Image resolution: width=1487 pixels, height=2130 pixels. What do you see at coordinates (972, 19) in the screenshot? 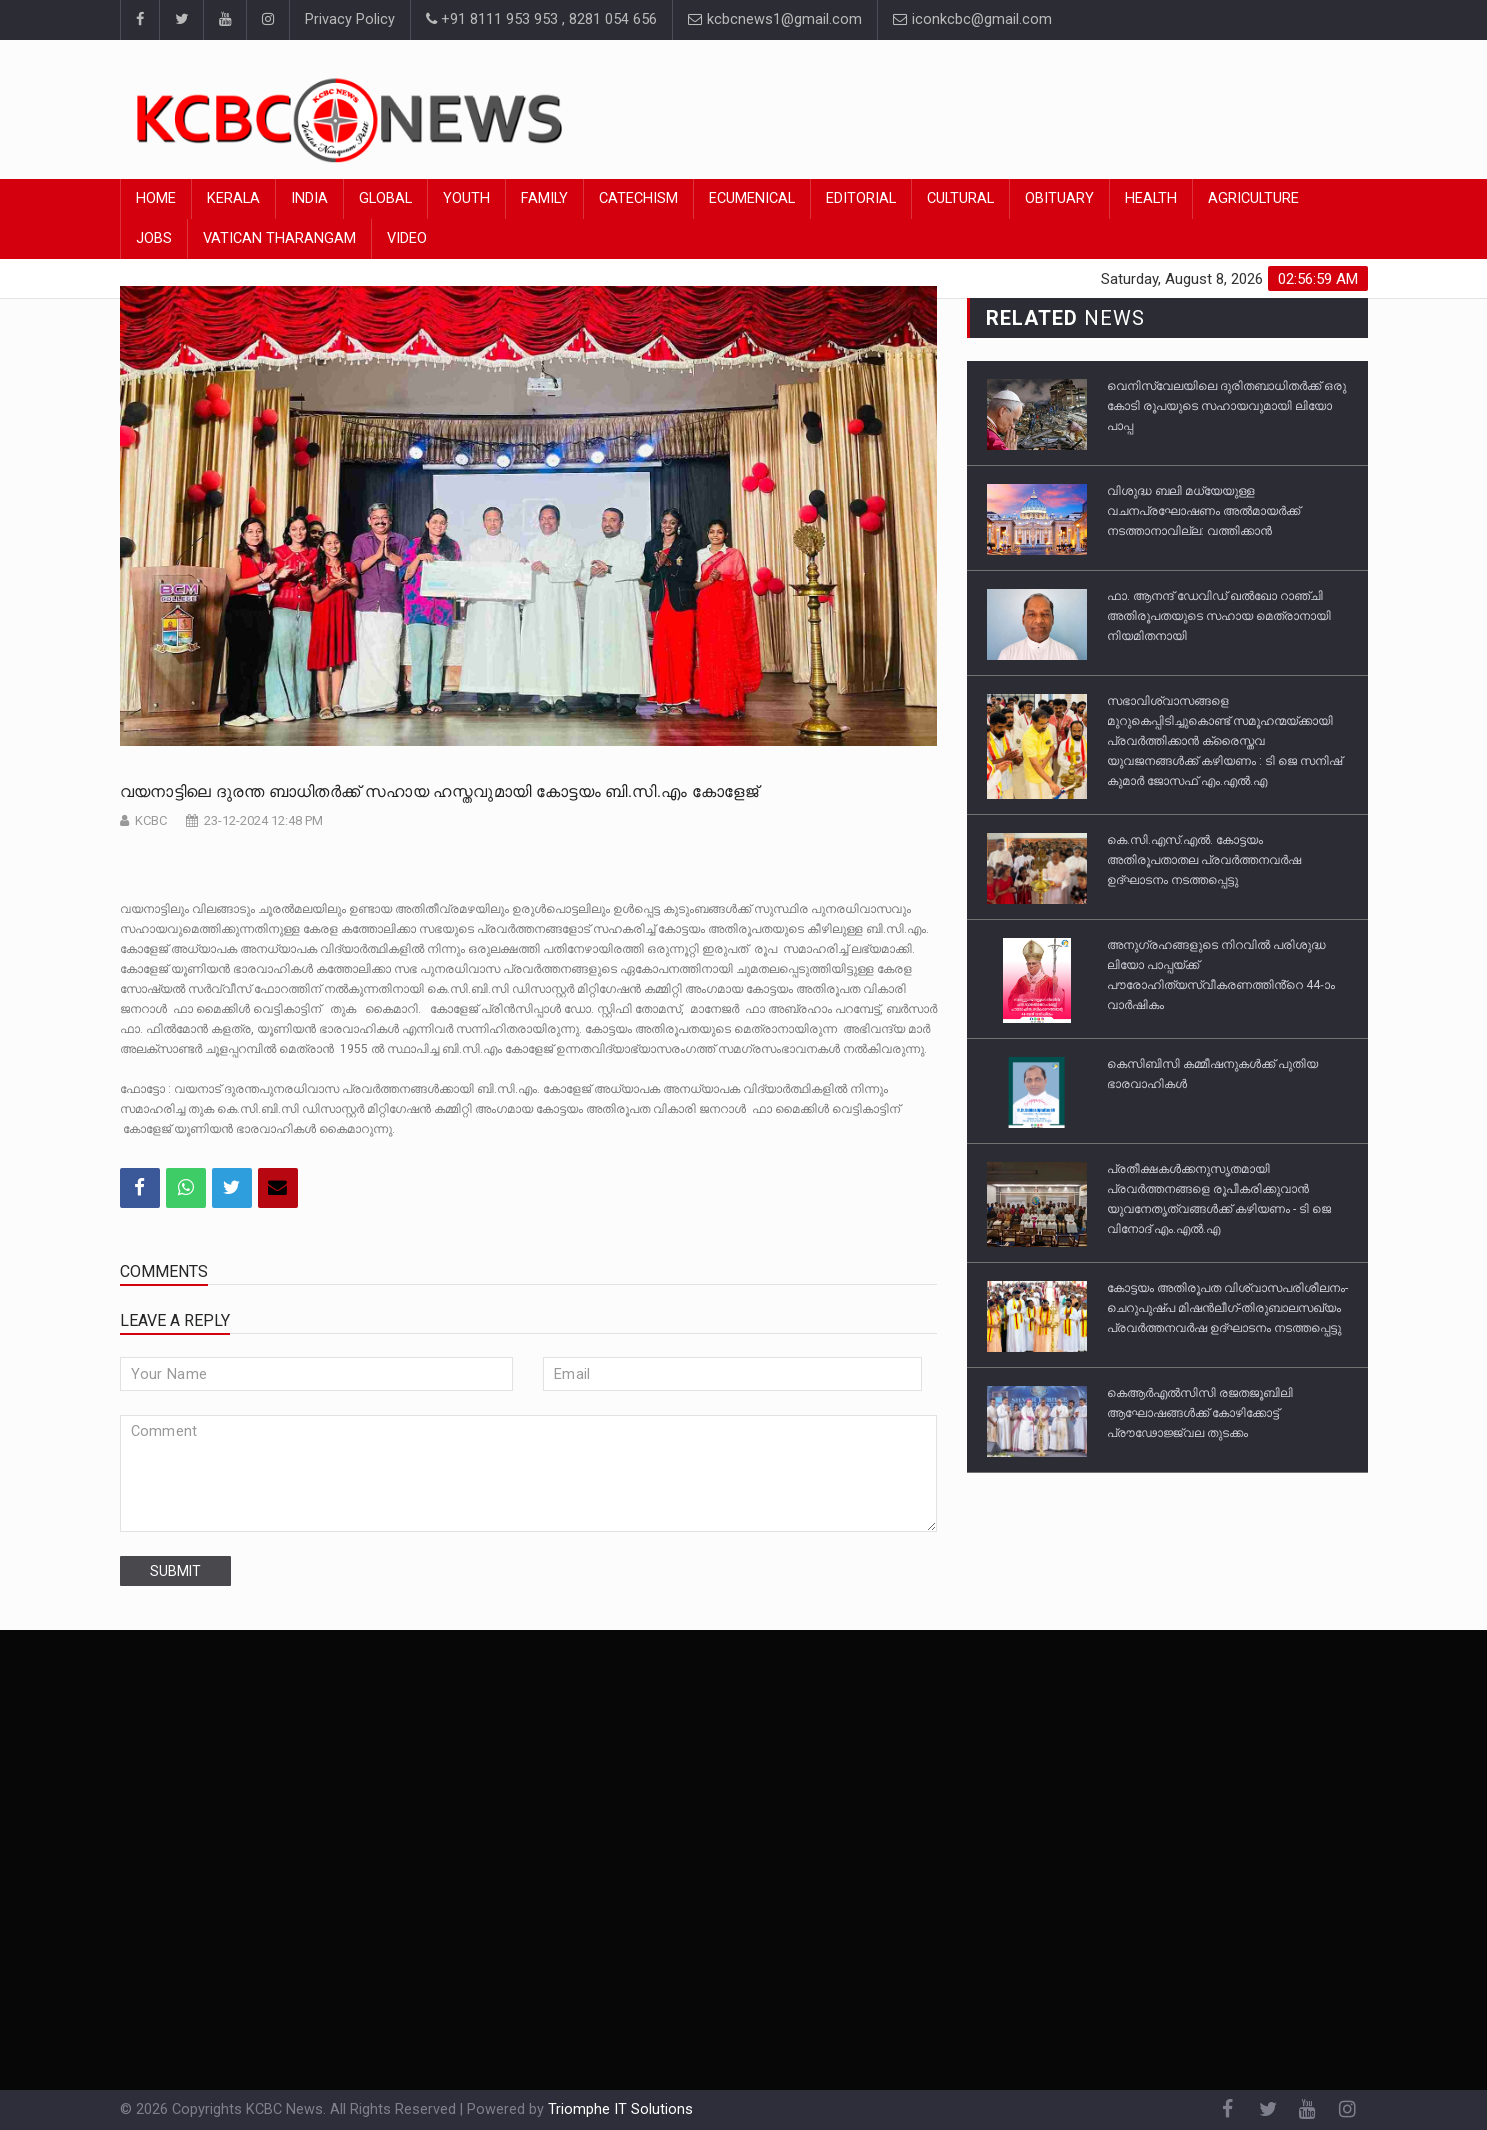
I see `iconkcbc@gmail.com` at bounding box center [972, 19].